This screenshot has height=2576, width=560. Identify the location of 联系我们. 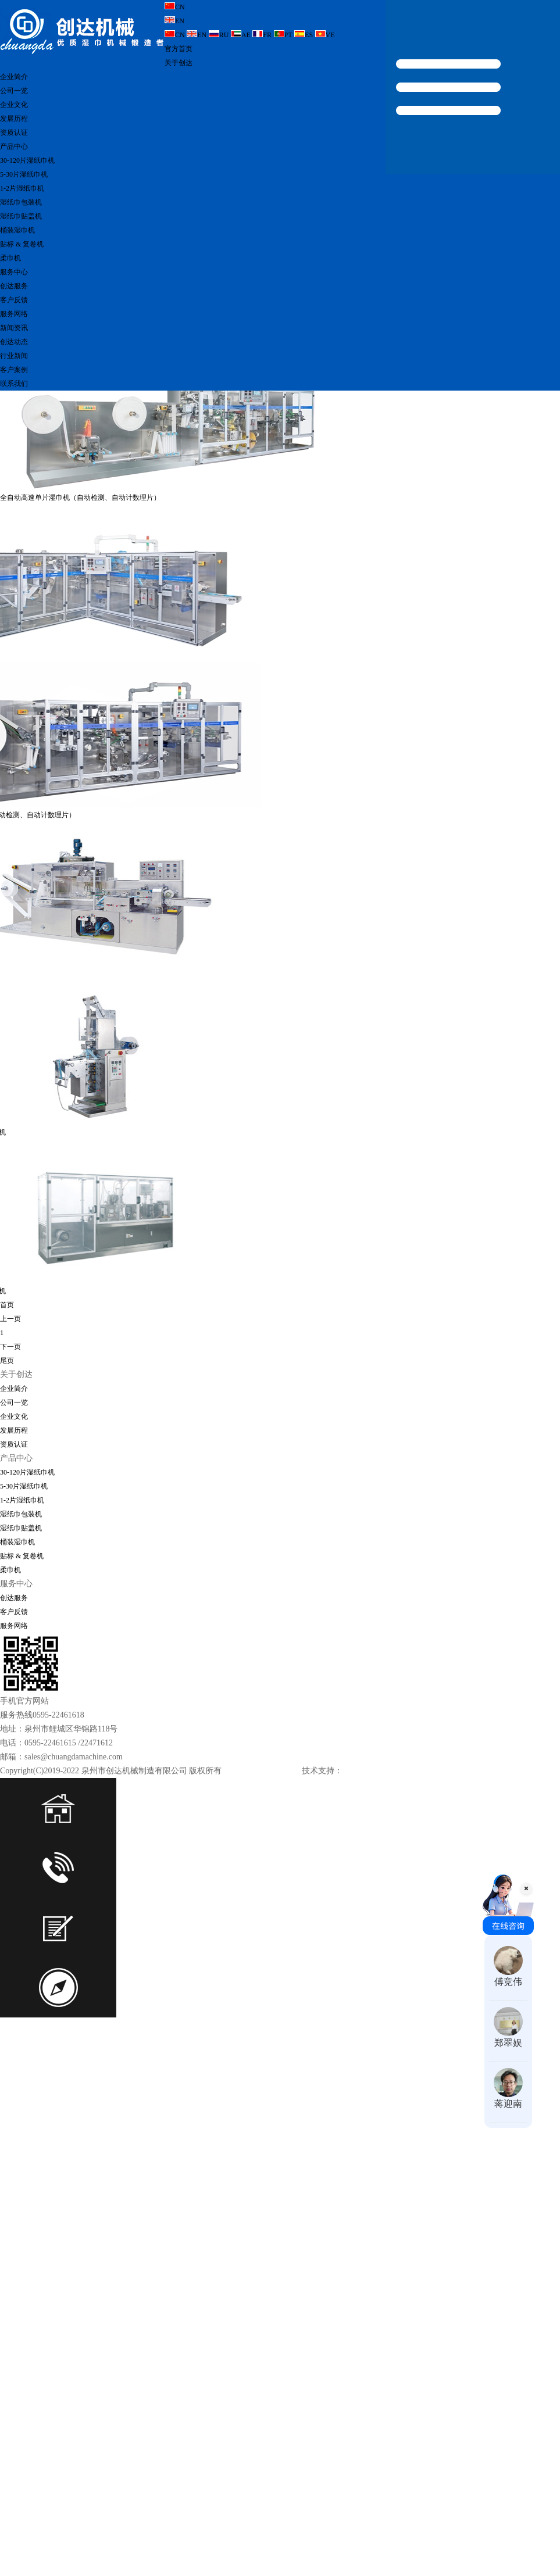
(14, 384).